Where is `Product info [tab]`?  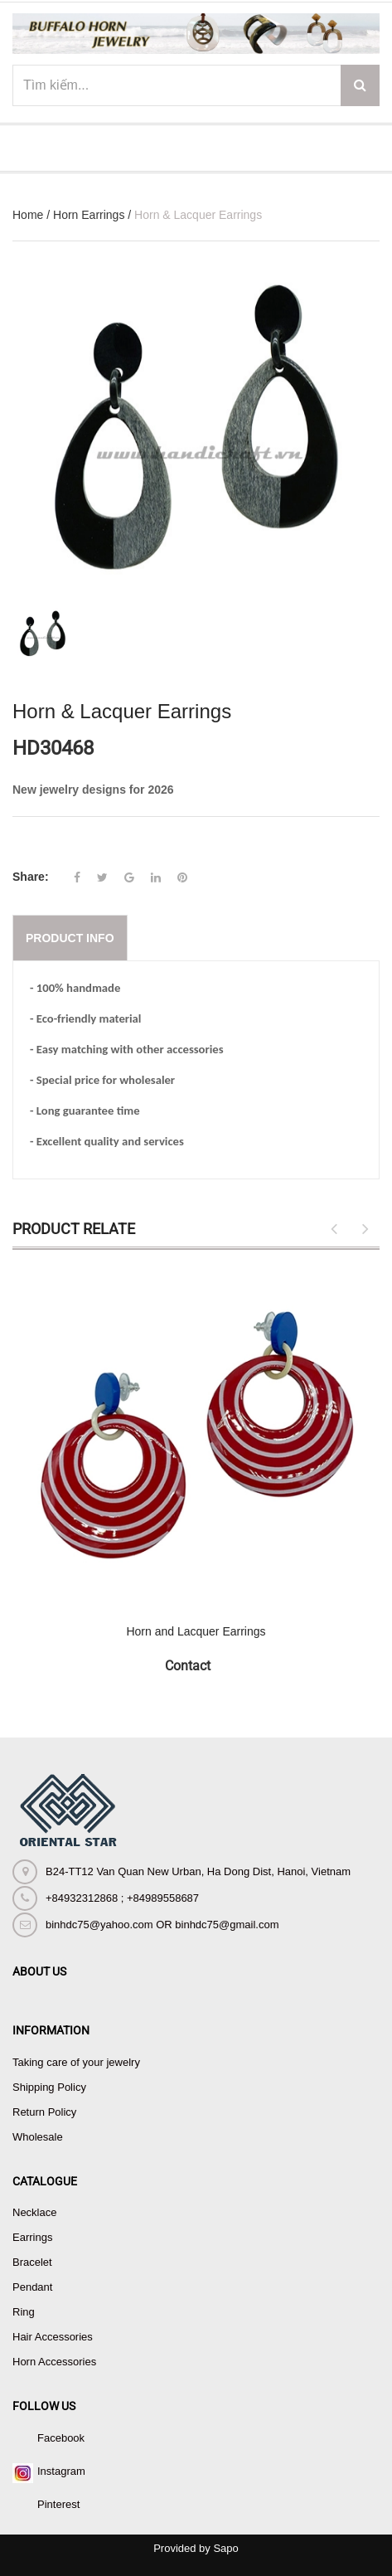
Product info [tab] is located at coordinates (70, 938).